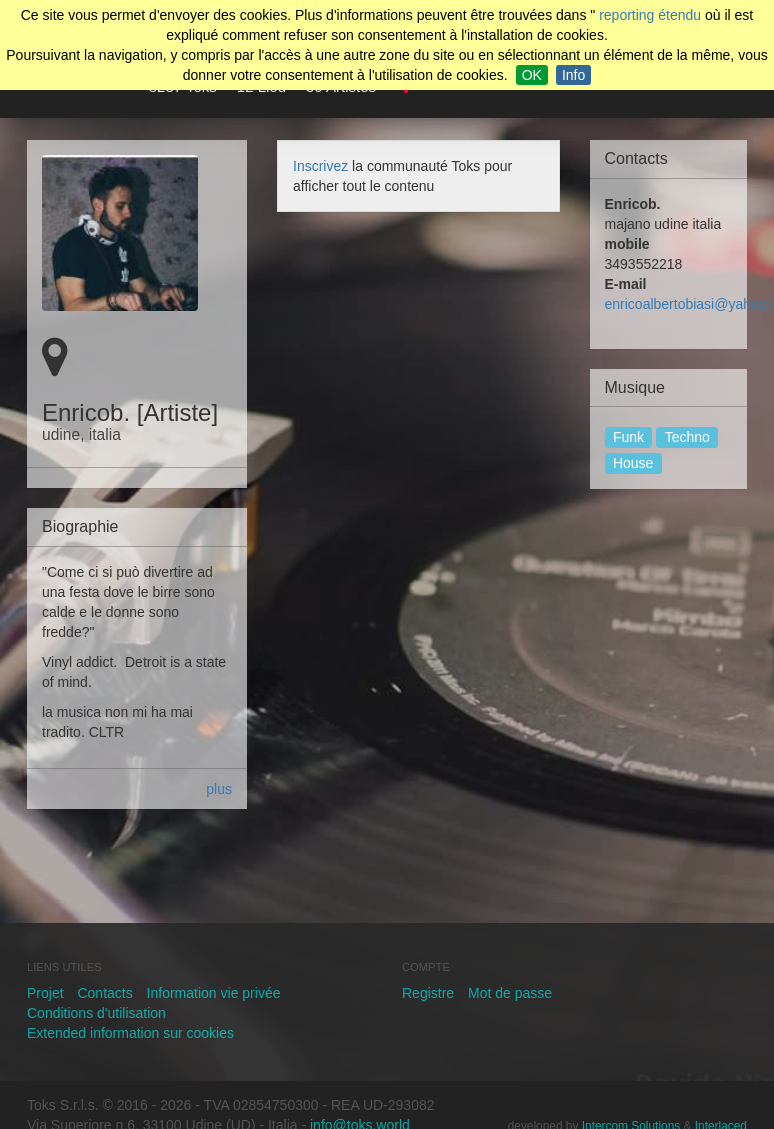  What do you see at coordinates (428, 993) in the screenshot?
I see `Registre` at bounding box center [428, 993].